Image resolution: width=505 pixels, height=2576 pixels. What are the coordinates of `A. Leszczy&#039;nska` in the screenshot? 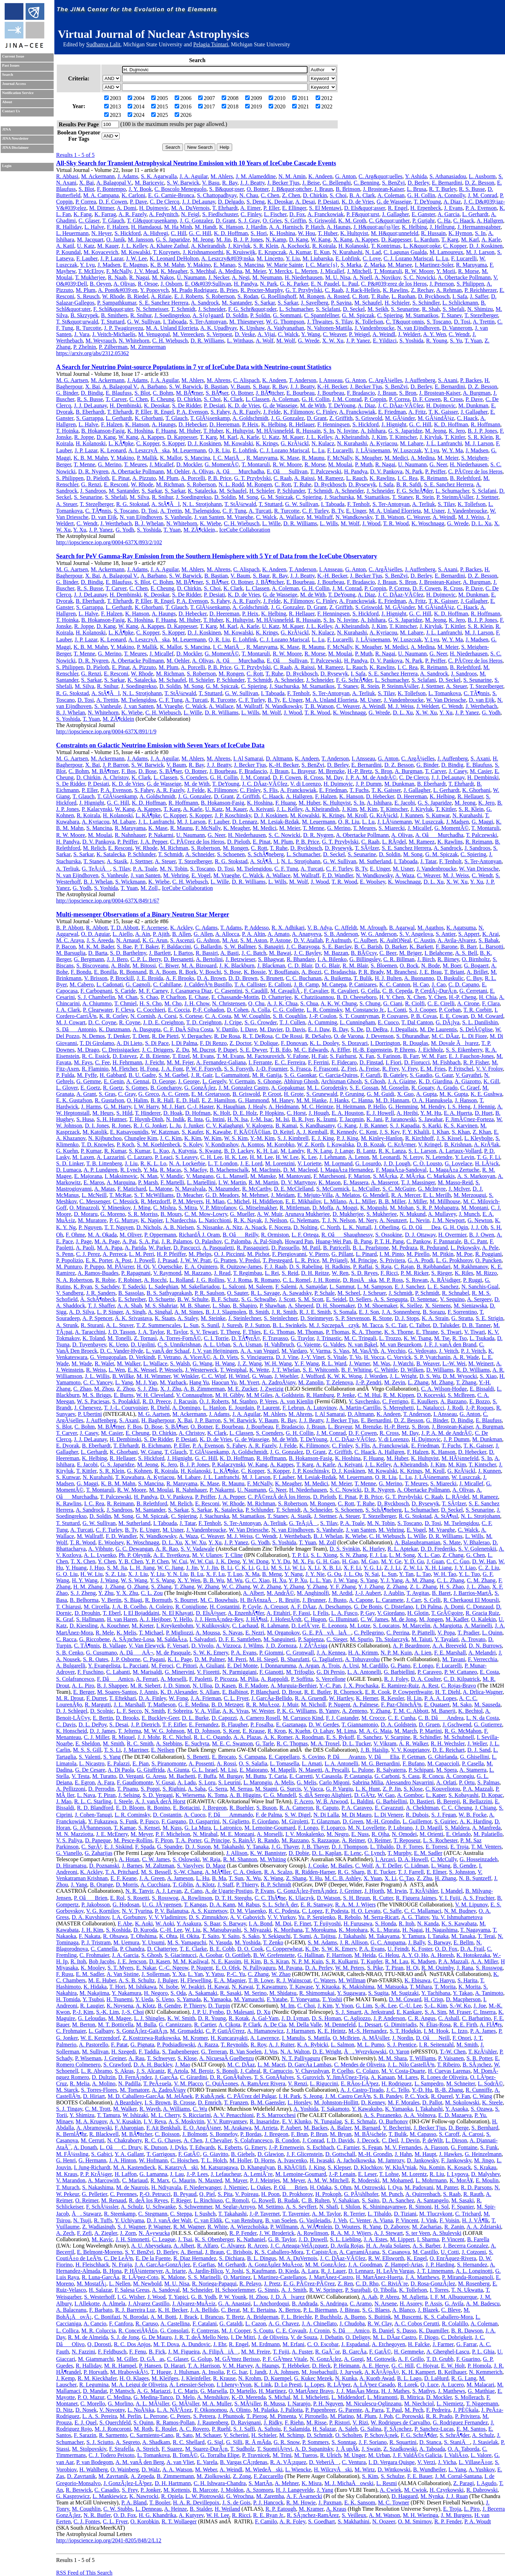 It's located at (227, 258).